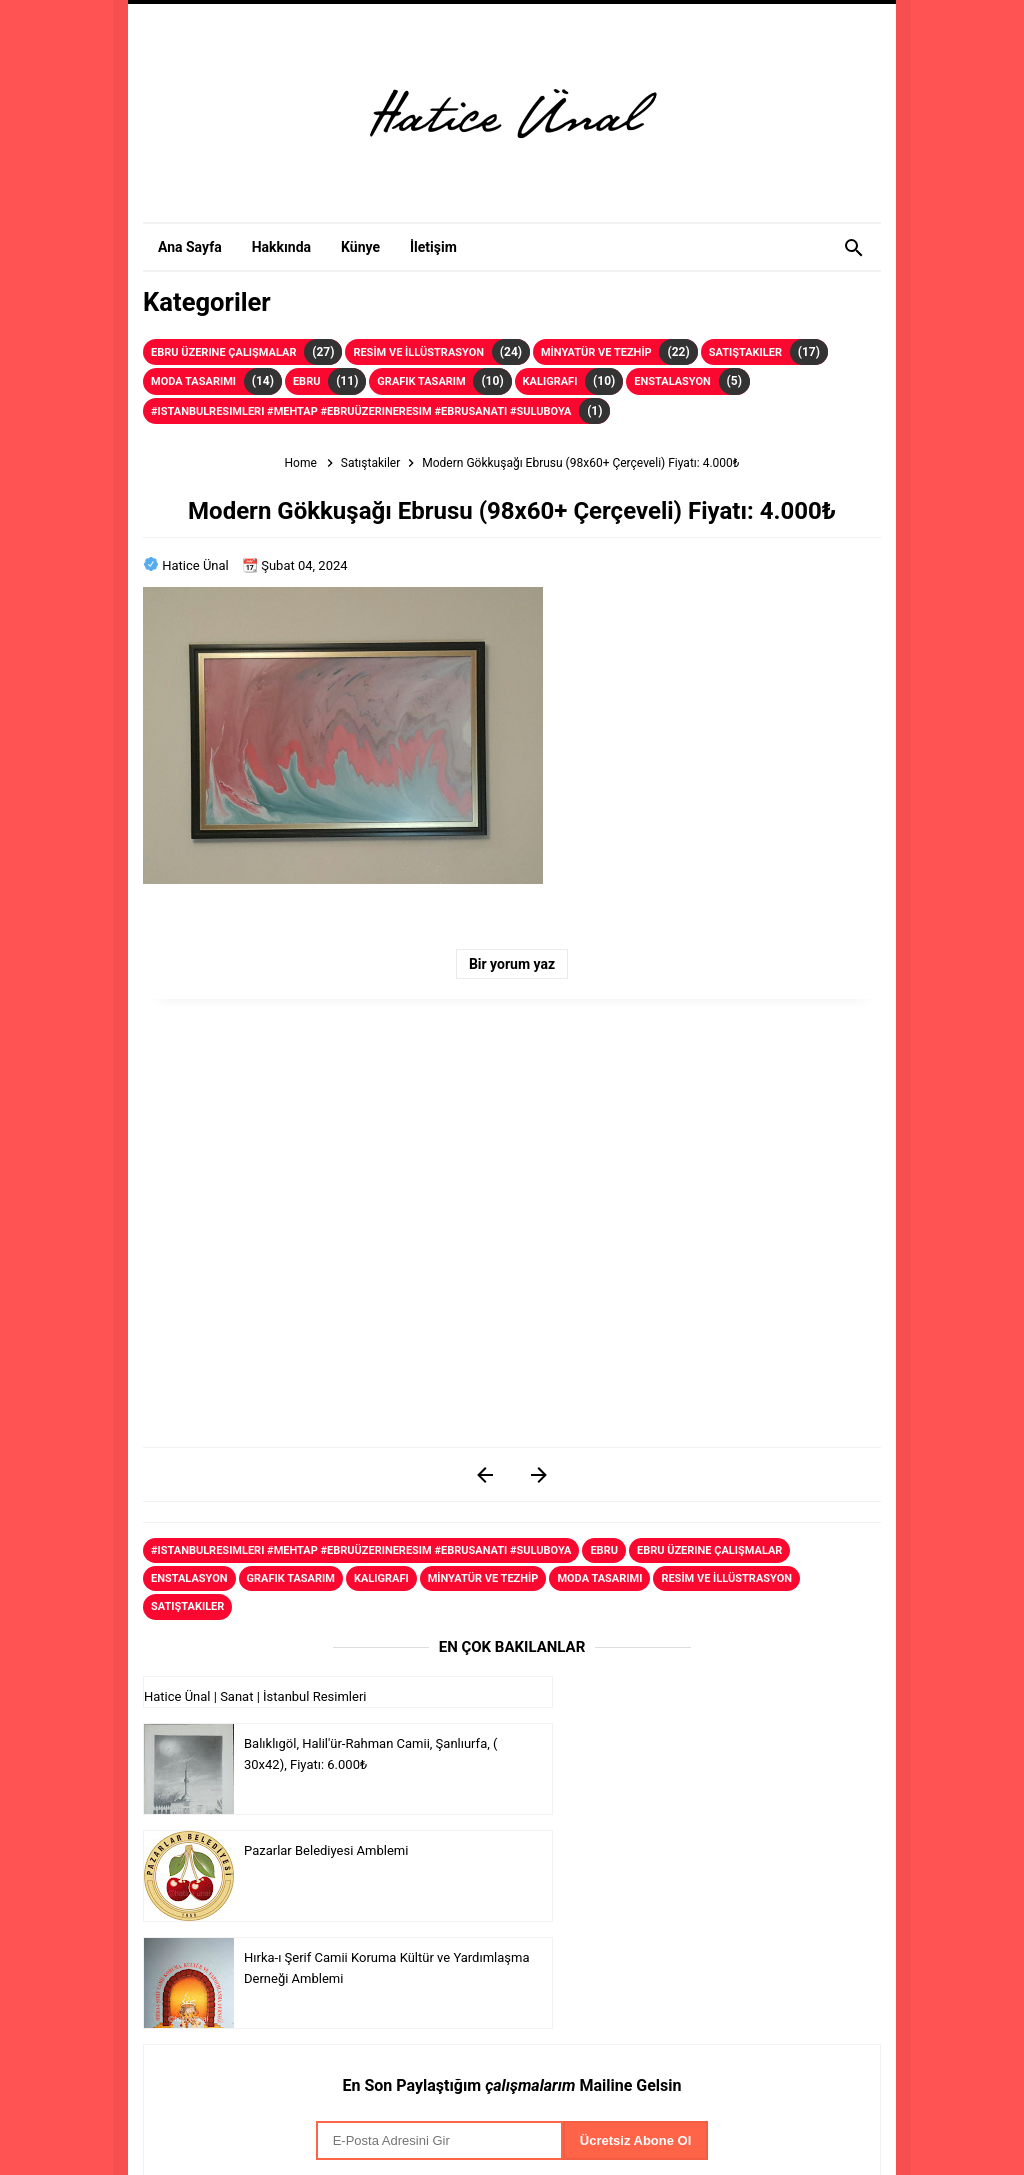  What do you see at coordinates (307, 381) in the screenshot?
I see `Ebru` at bounding box center [307, 381].